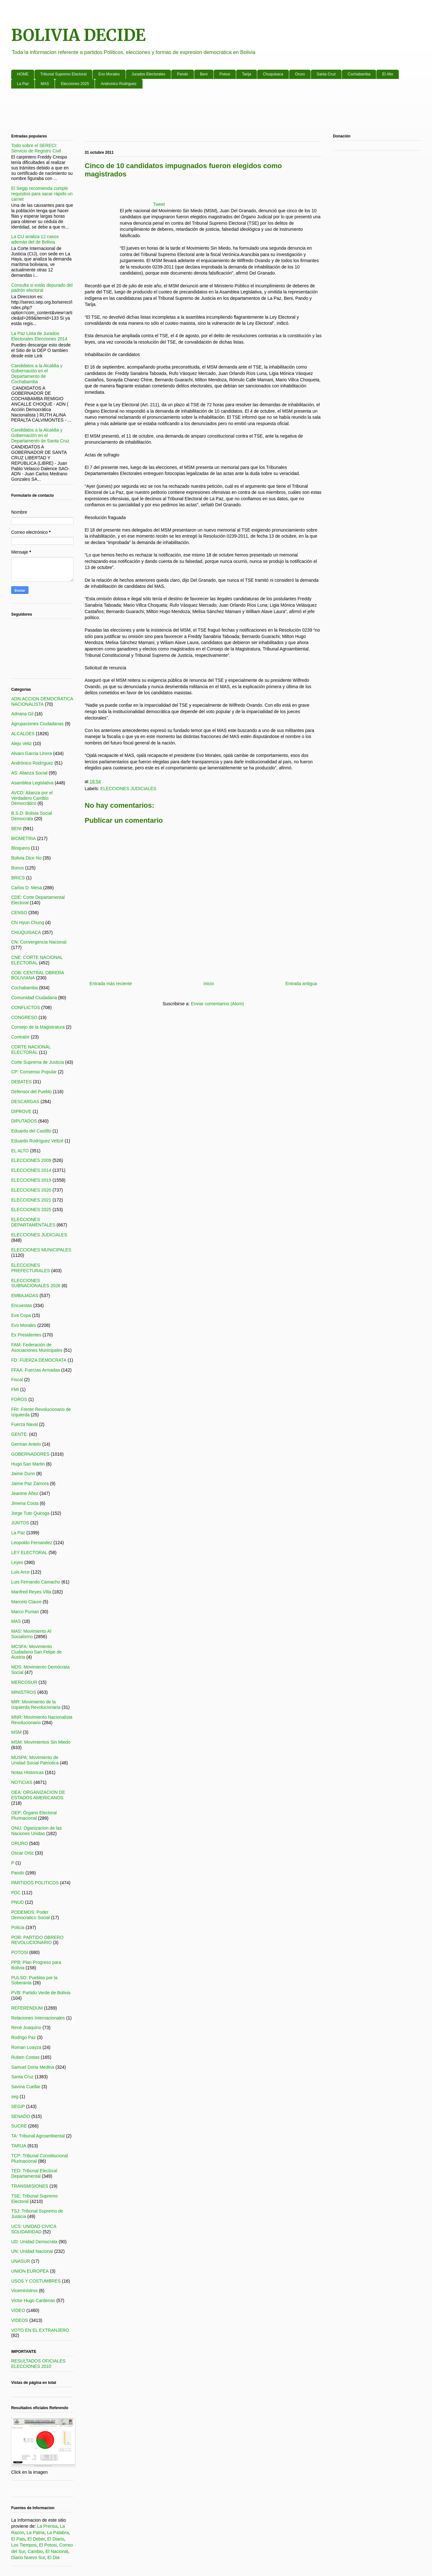 Image resolution: width=432 pixels, height=2576 pixels. What do you see at coordinates (18, 2538) in the screenshot?
I see `El Pais` at bounding box center [18, 2538].